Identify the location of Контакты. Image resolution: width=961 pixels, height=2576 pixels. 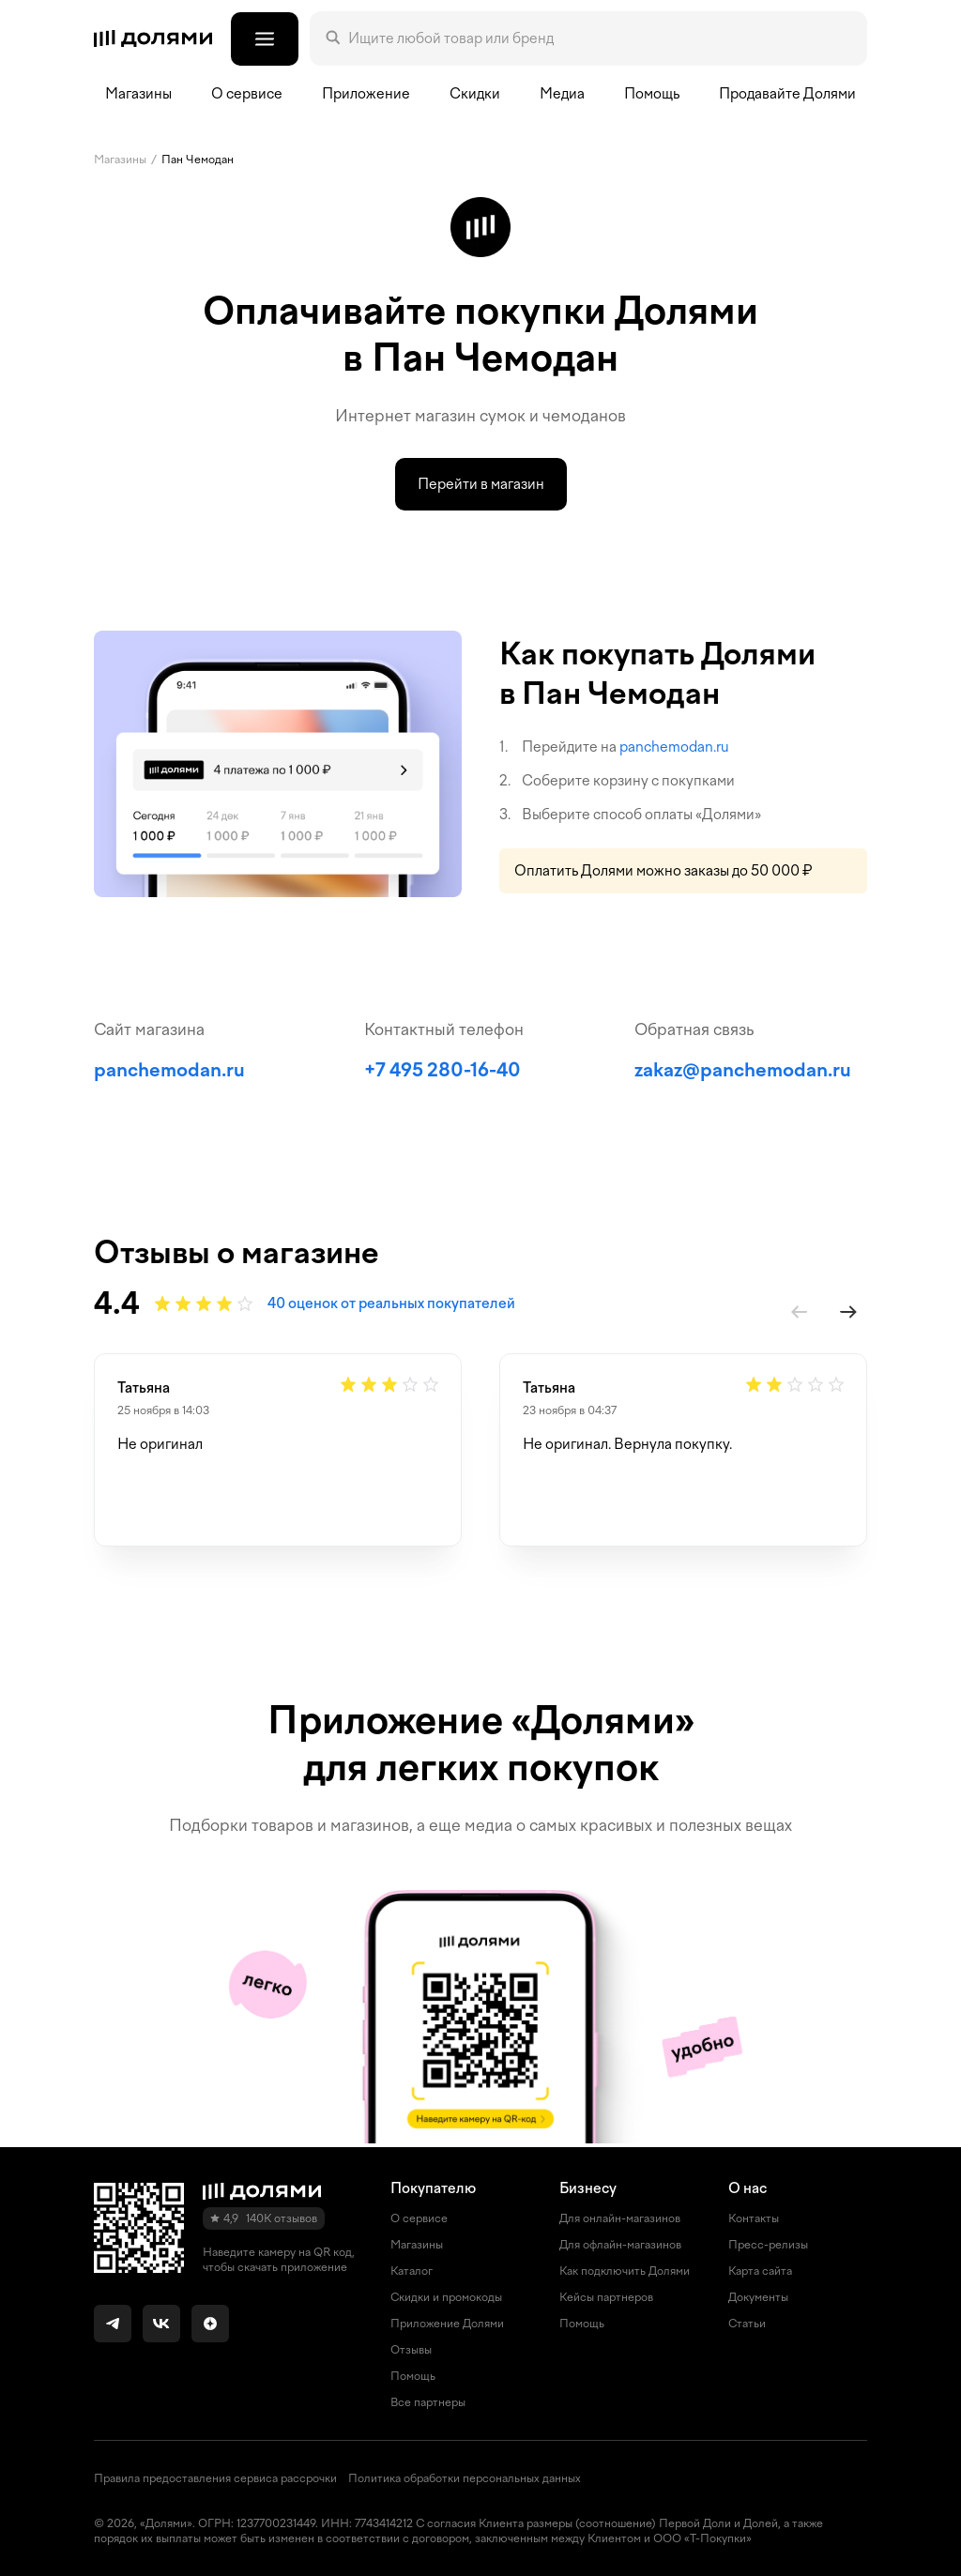
(753, 2218).